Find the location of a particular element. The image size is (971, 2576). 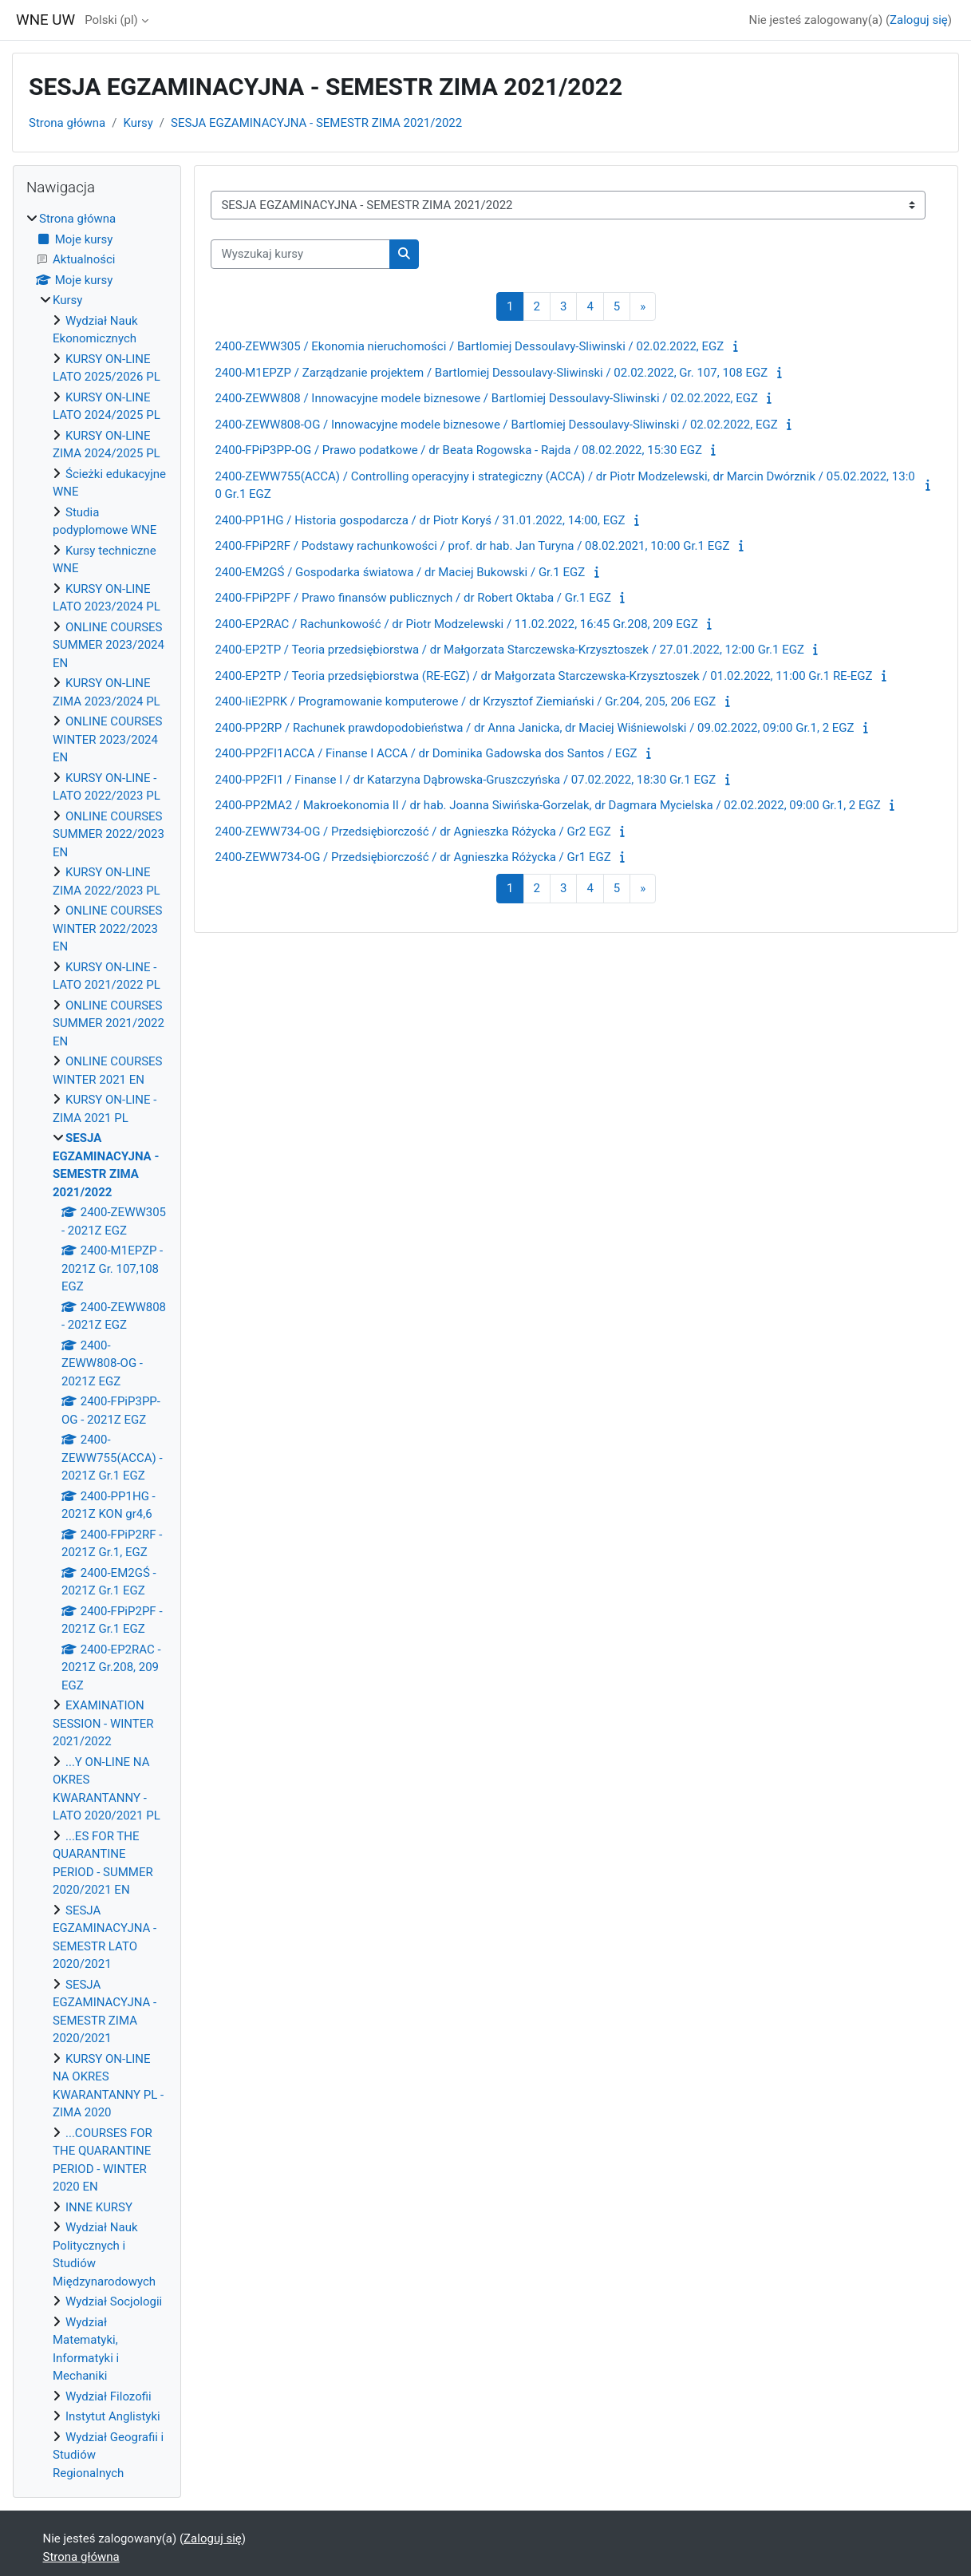

EXAMINATION SESSION - WINTER 2021/2022 is located at coordinates (103, 1723).